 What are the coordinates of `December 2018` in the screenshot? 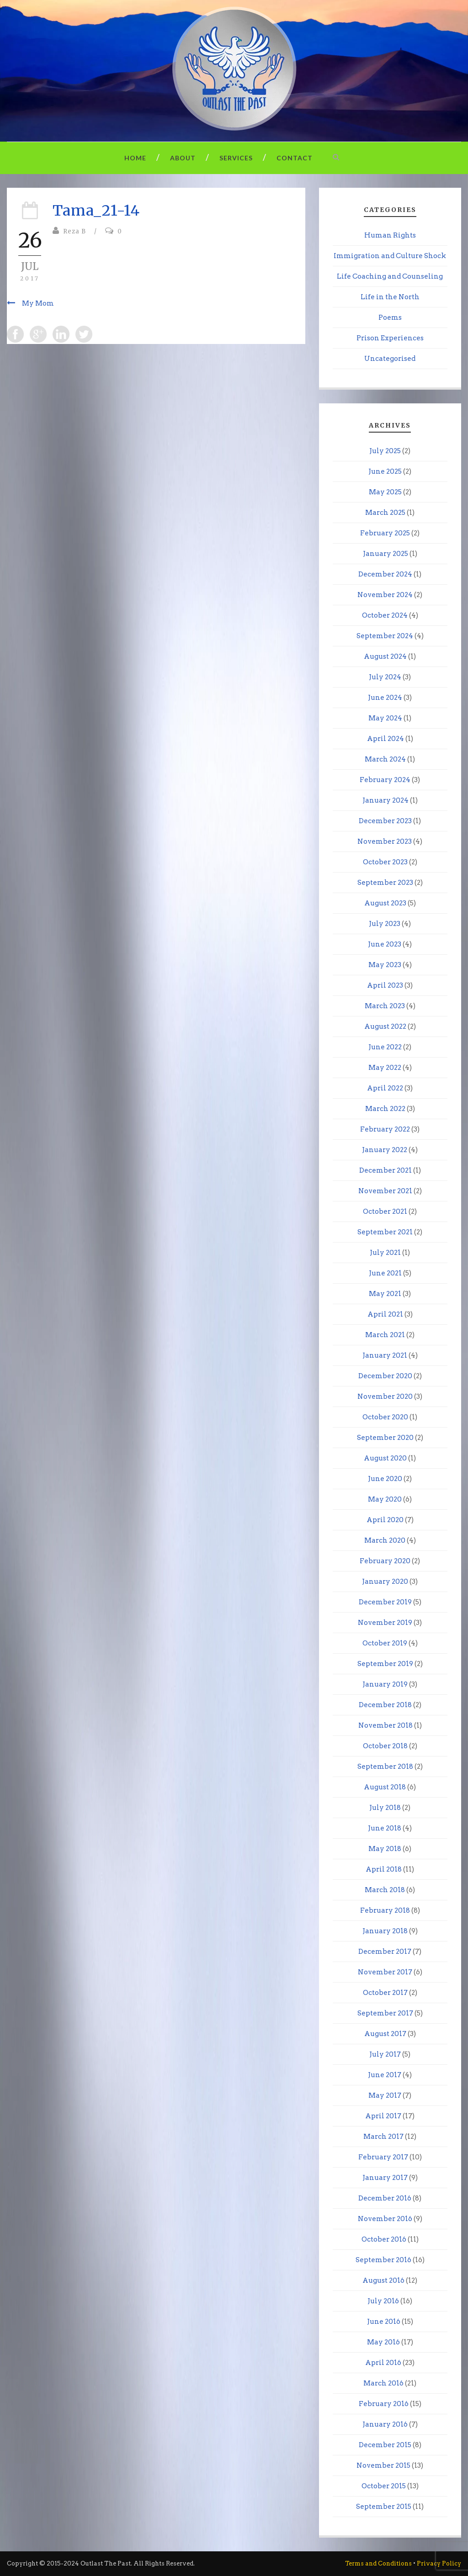 It's located at (385, 1705).